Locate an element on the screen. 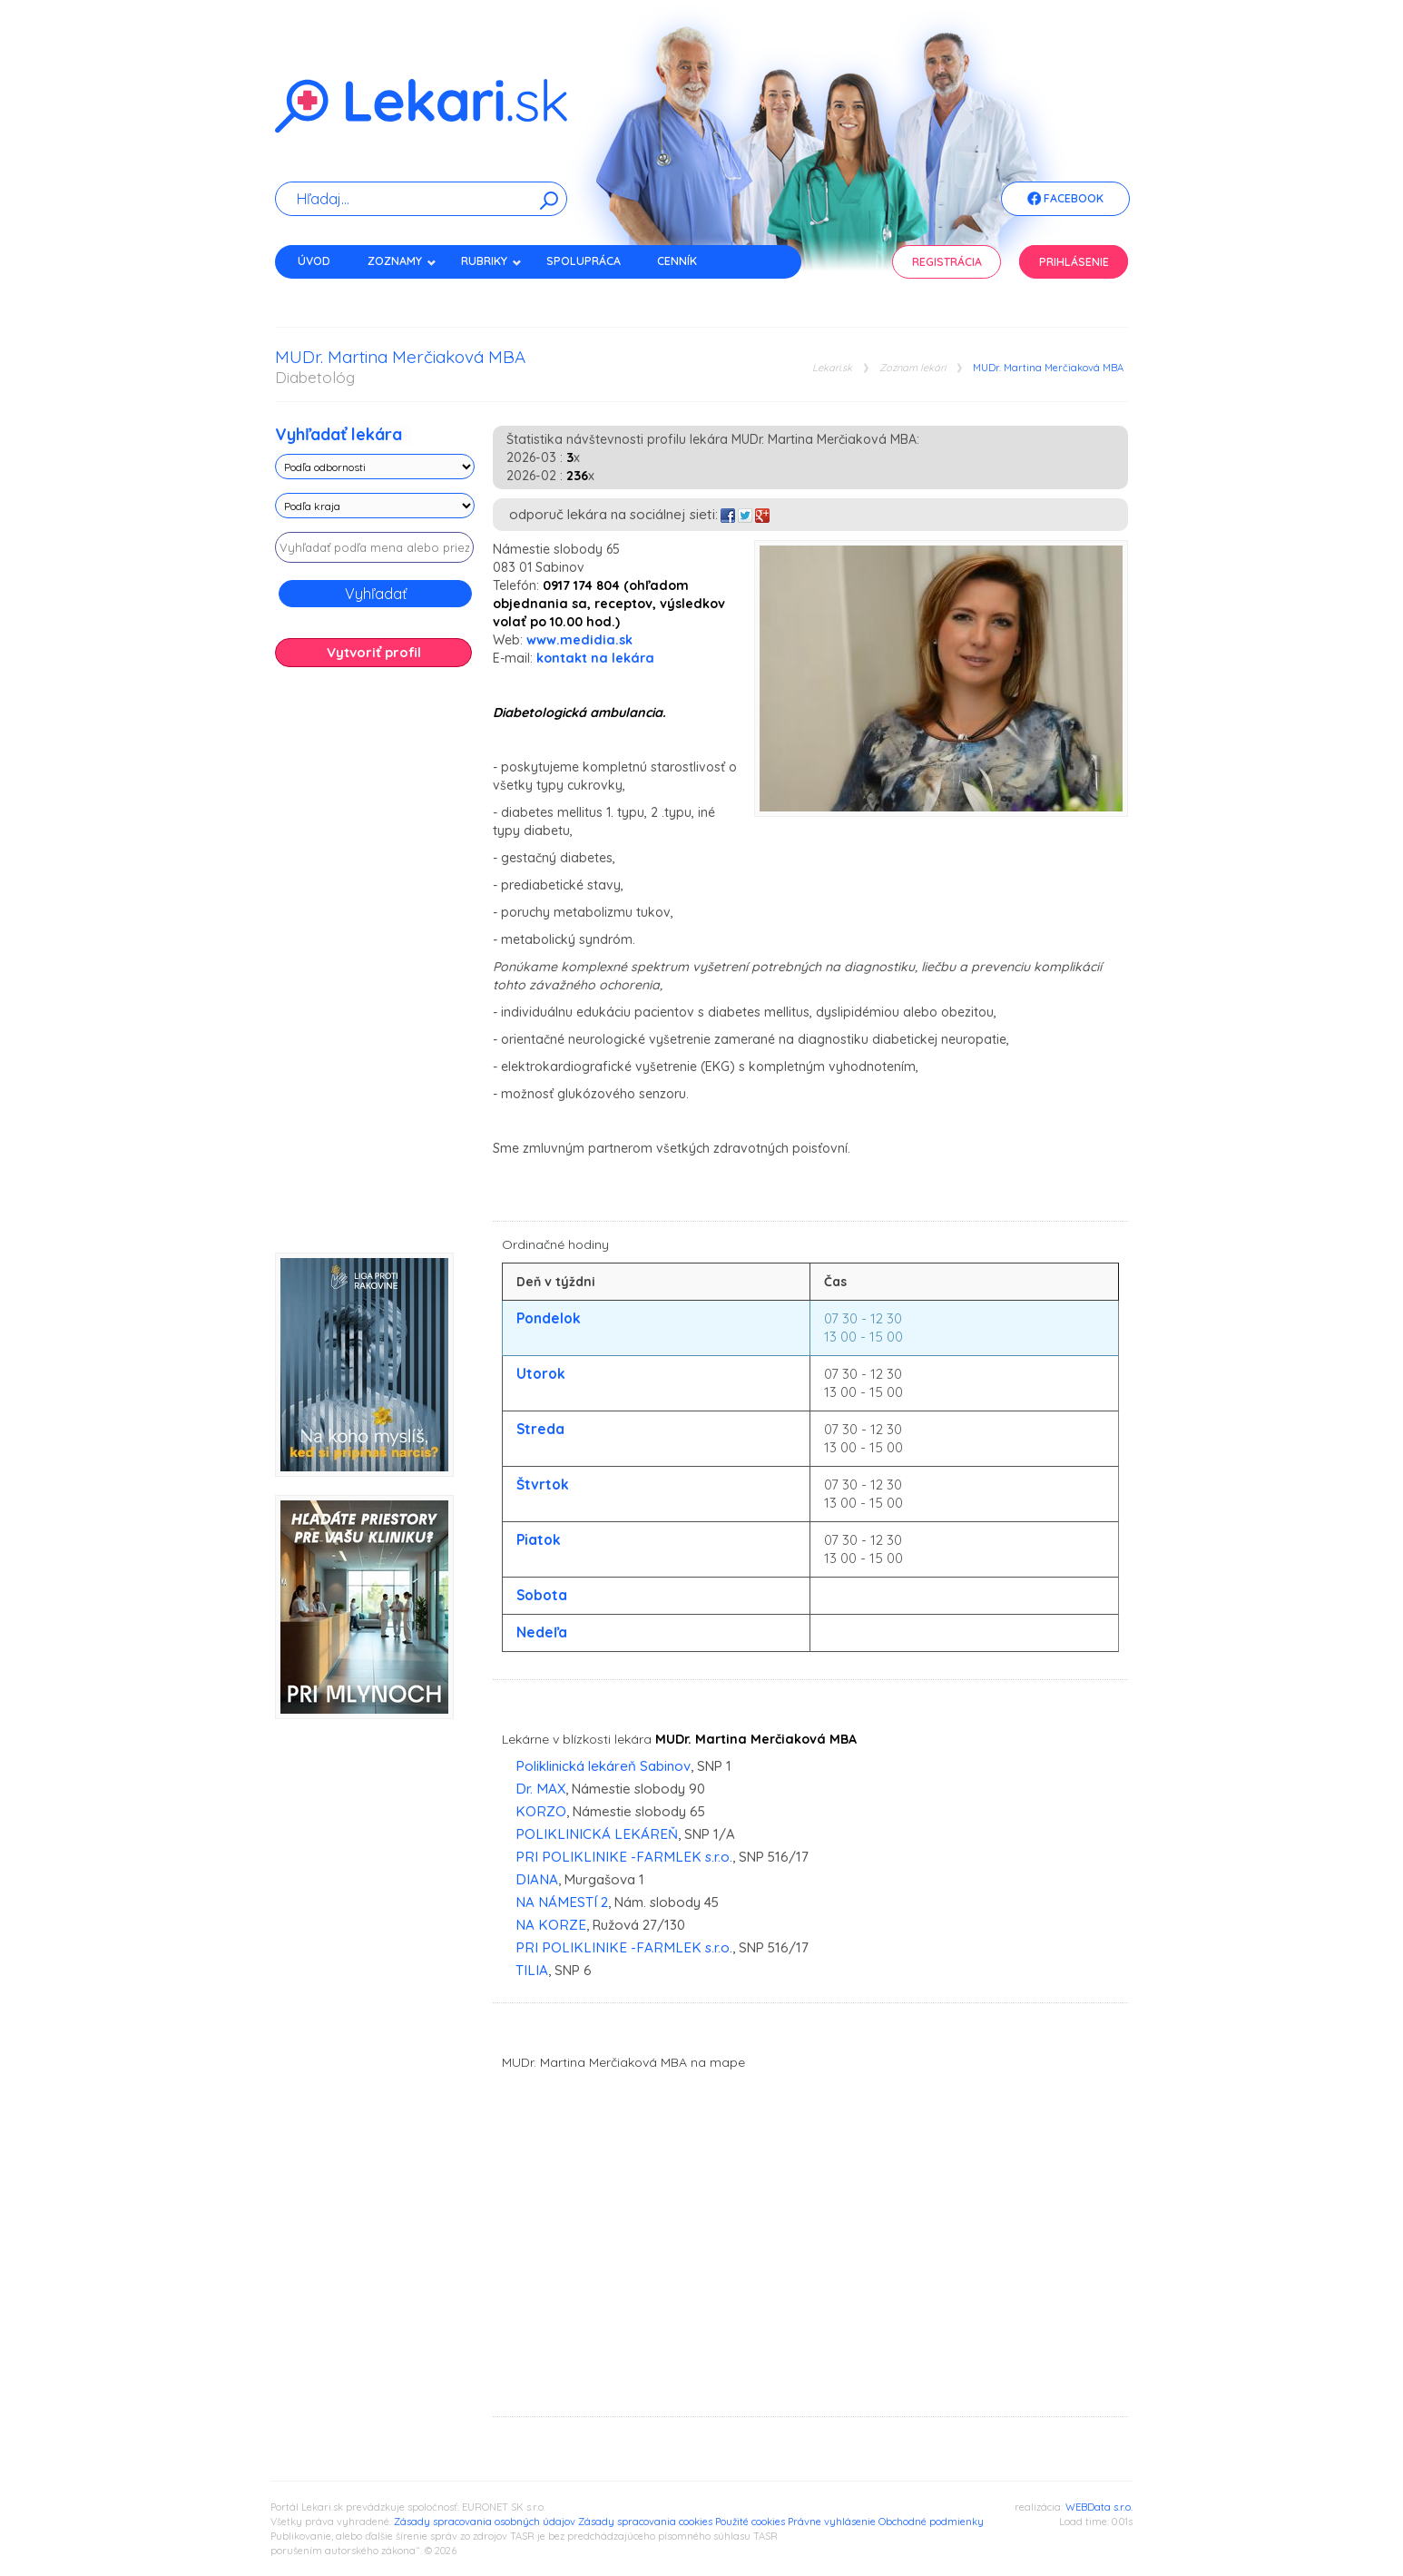 The height and width of the screenshot is (2576, 1403). Lekari.sk is located at coordinates (832, 368).